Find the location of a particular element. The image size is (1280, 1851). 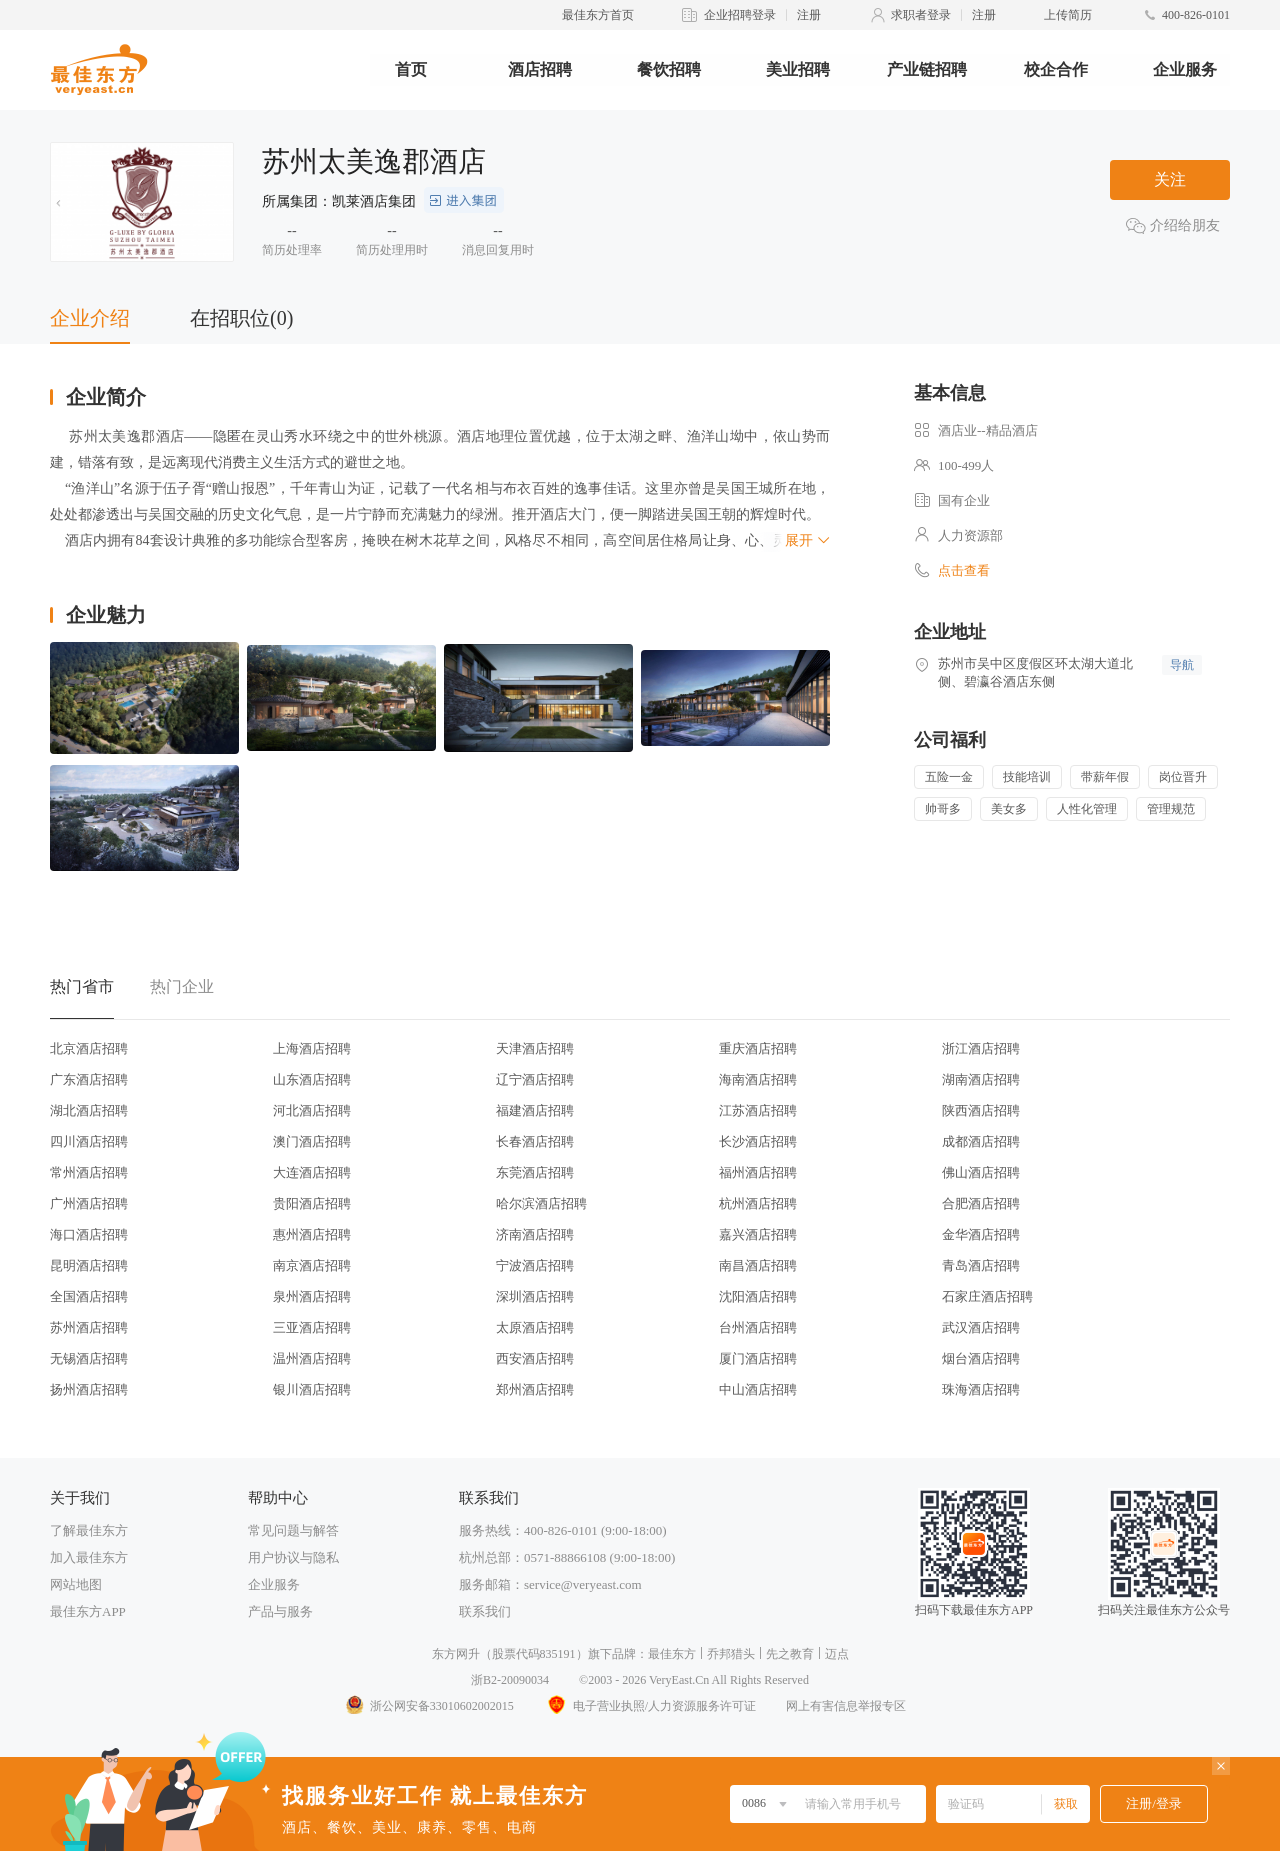

惠州酒店招聘 is located at coordinates (312, 1234).